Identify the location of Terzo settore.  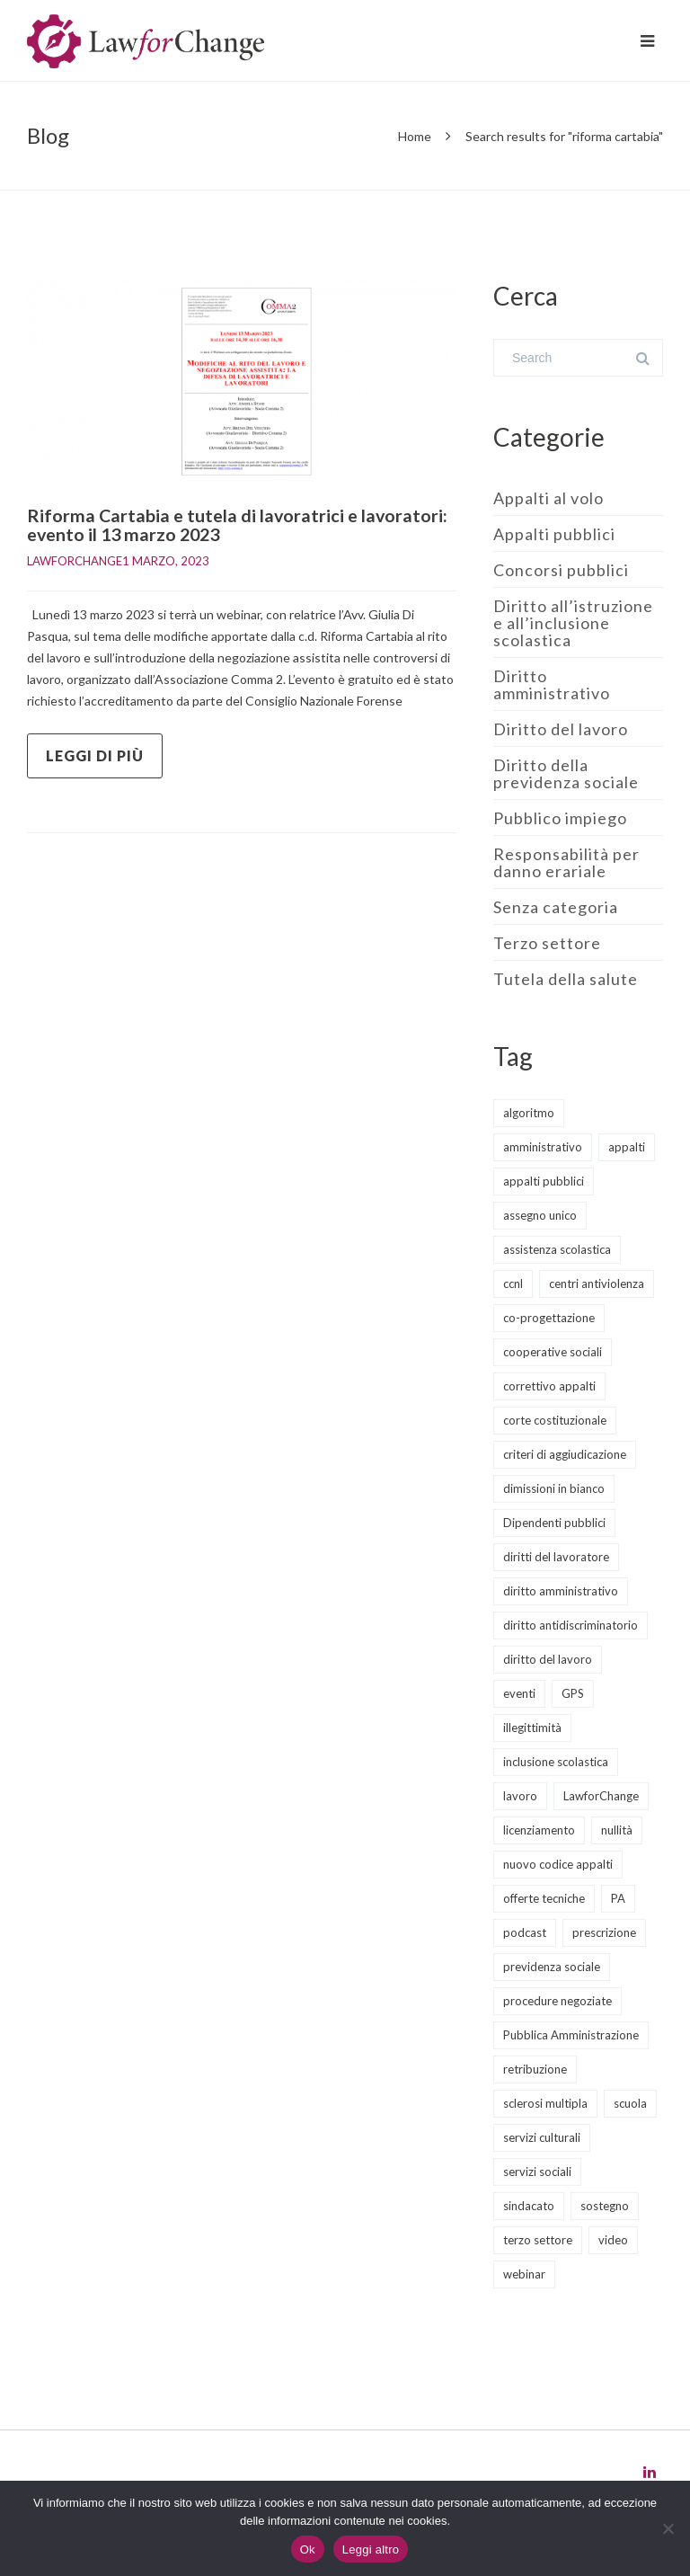
(547, 943).